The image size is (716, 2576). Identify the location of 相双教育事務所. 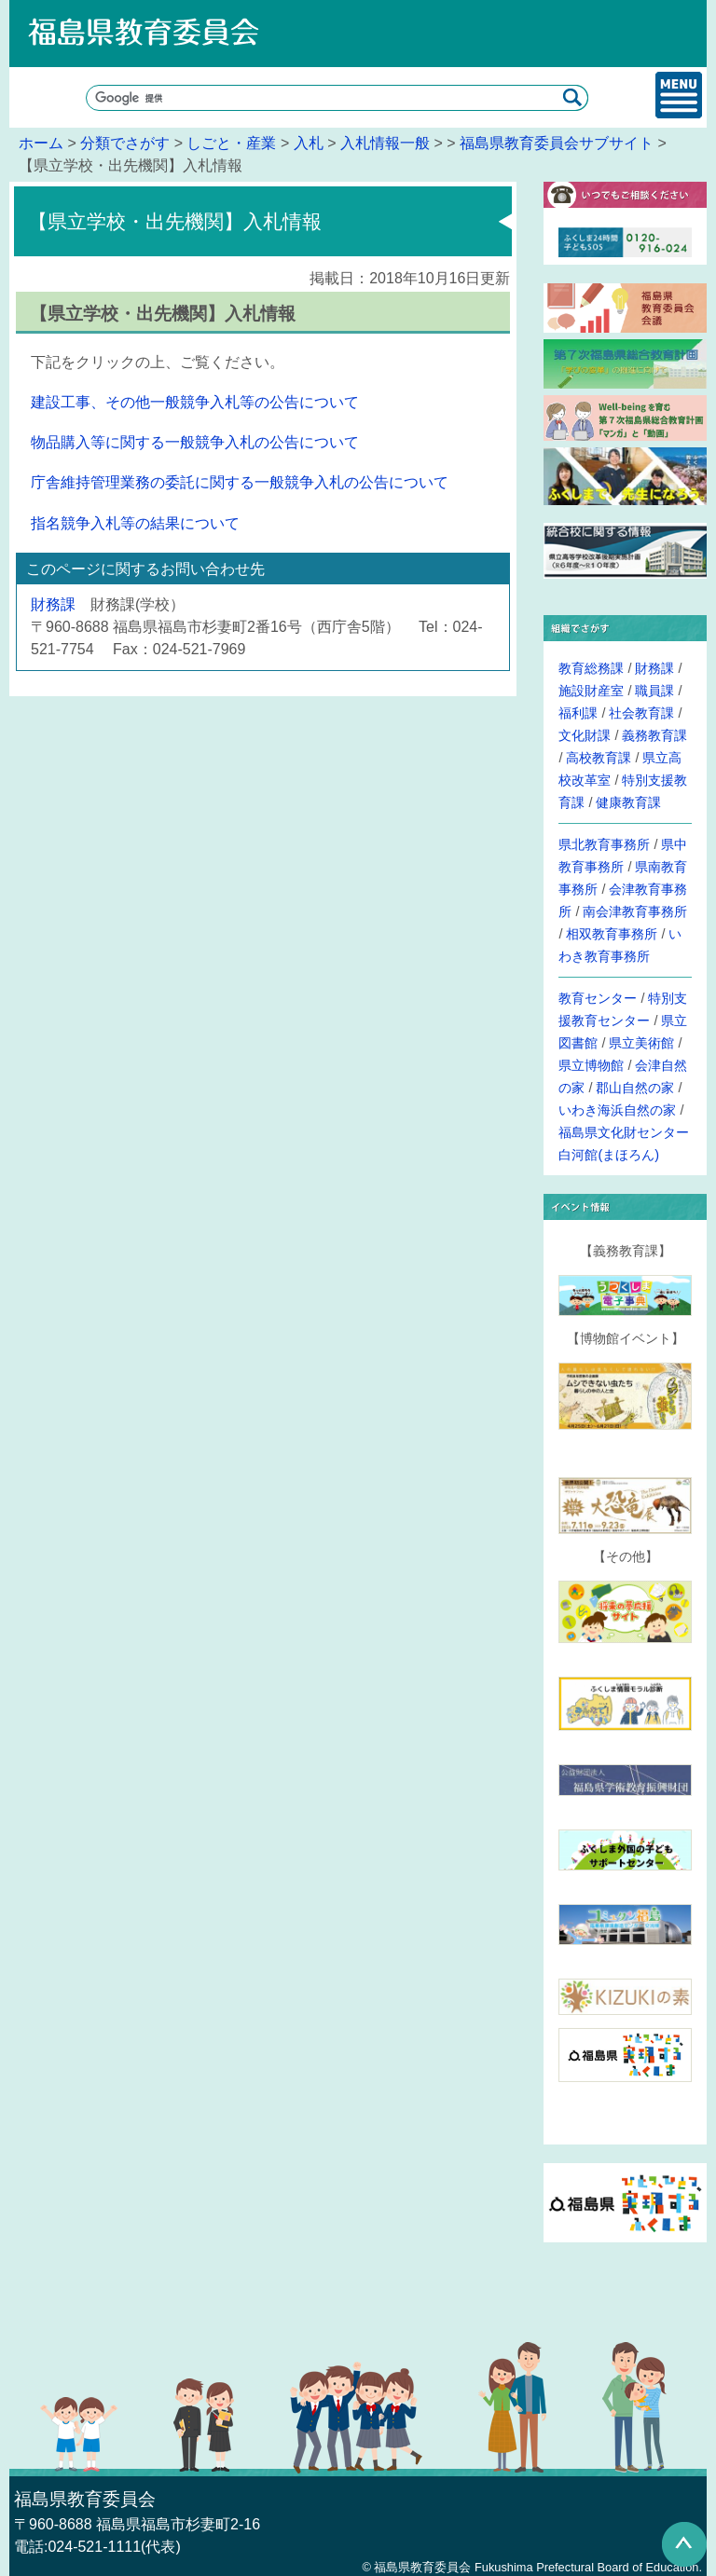
(611, 933).